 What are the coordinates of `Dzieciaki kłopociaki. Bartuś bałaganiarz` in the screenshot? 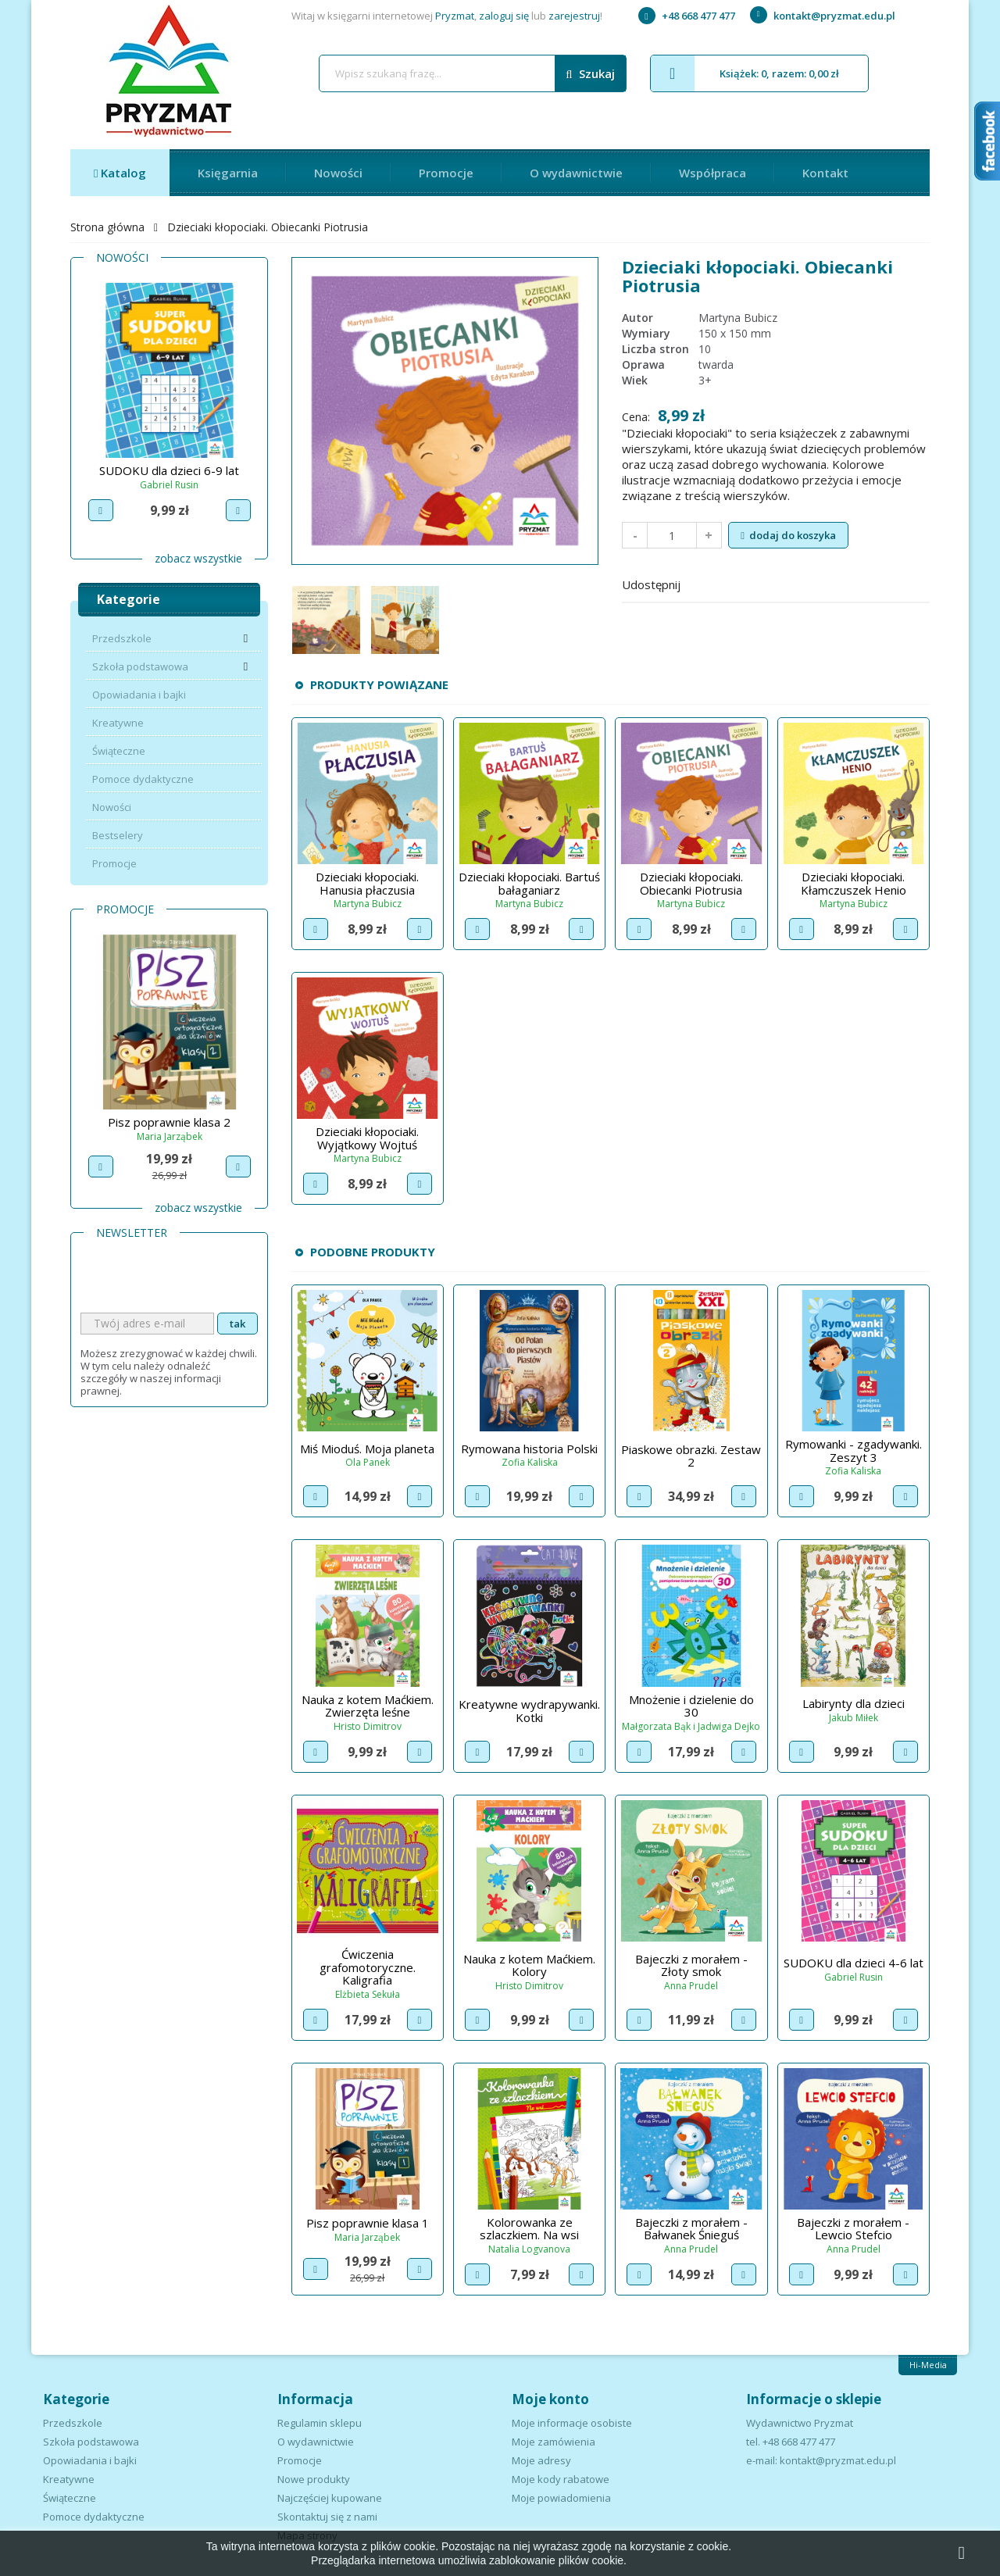 It's located at (529, 883).